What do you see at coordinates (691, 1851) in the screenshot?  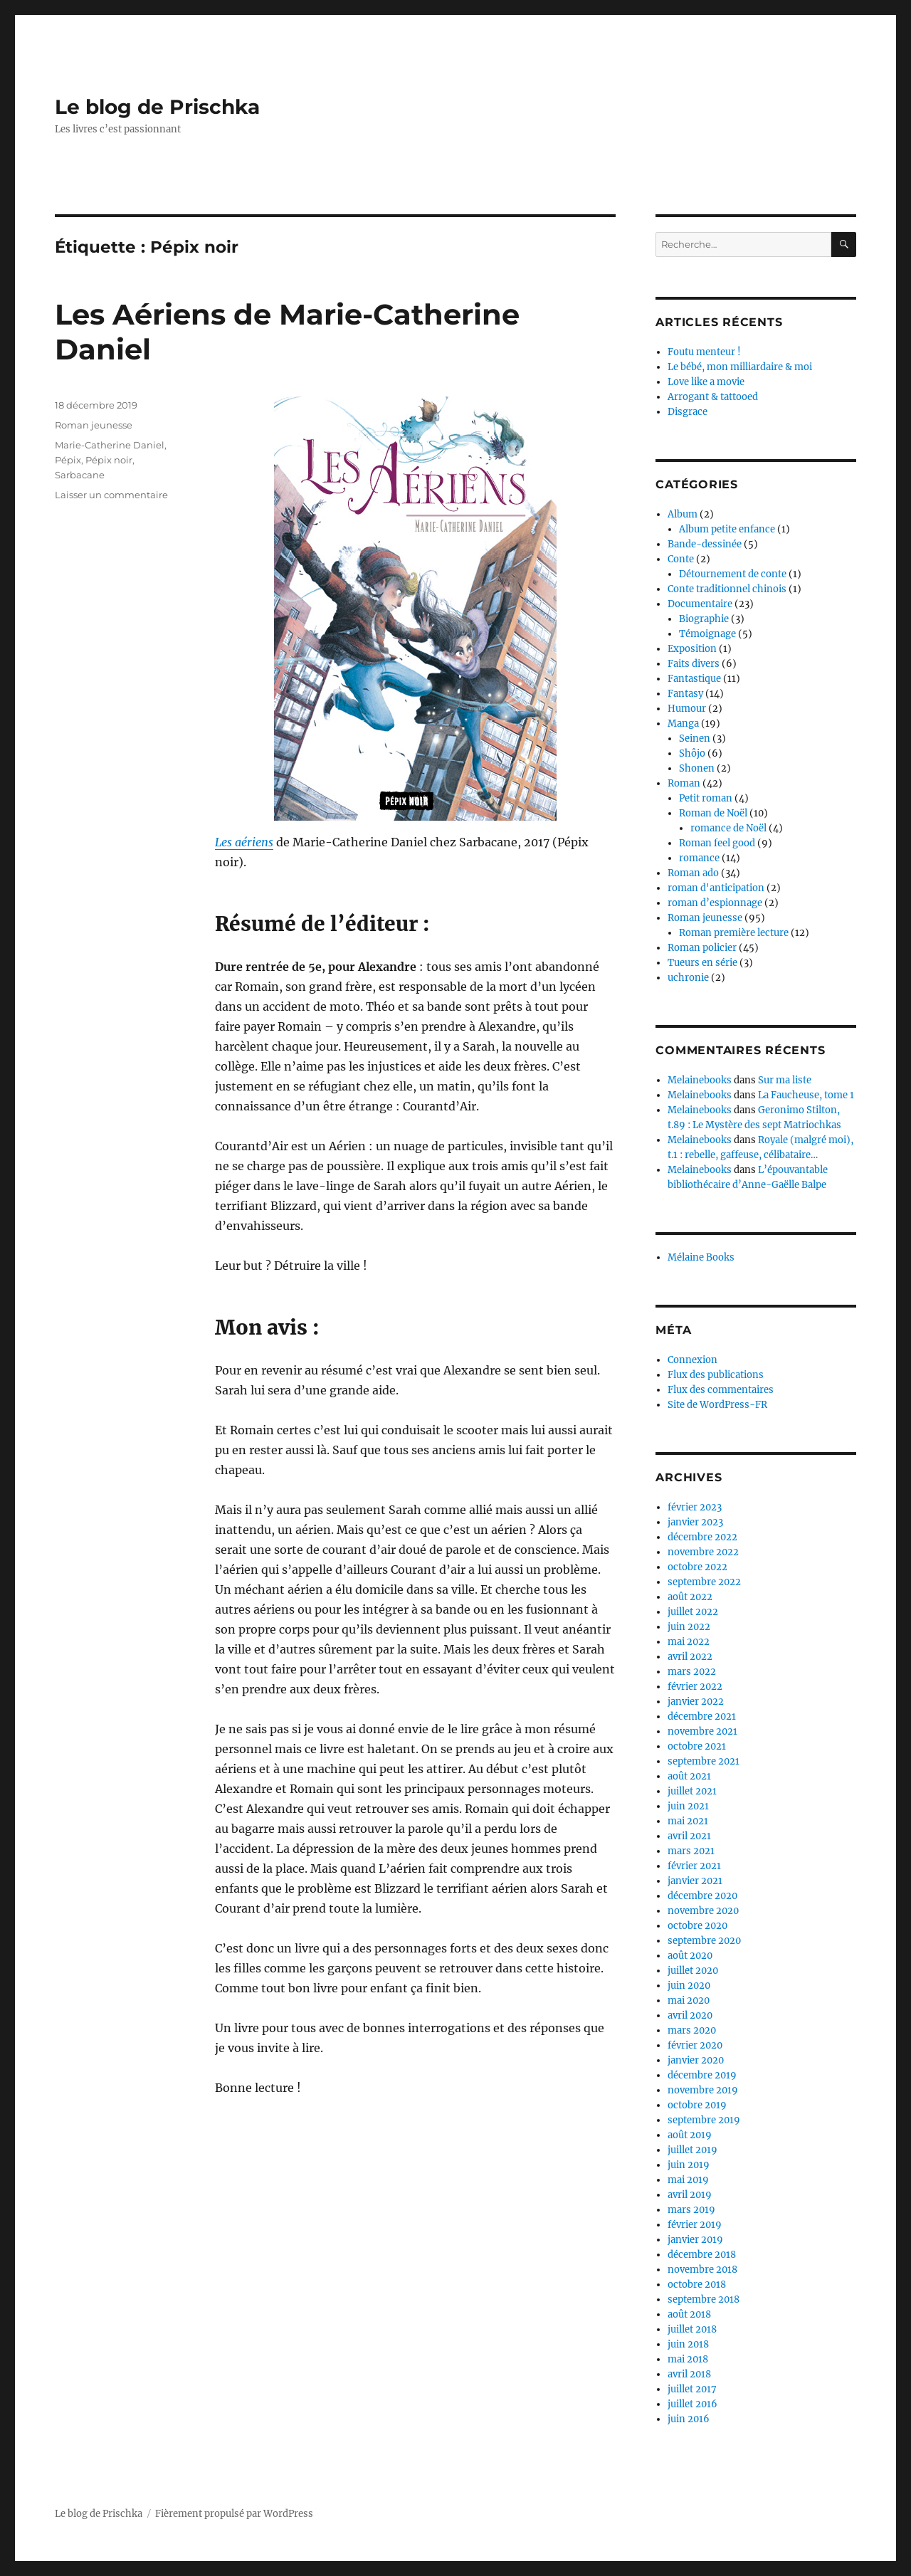 I see `mars 2021` at bounding box center [691, 1851].